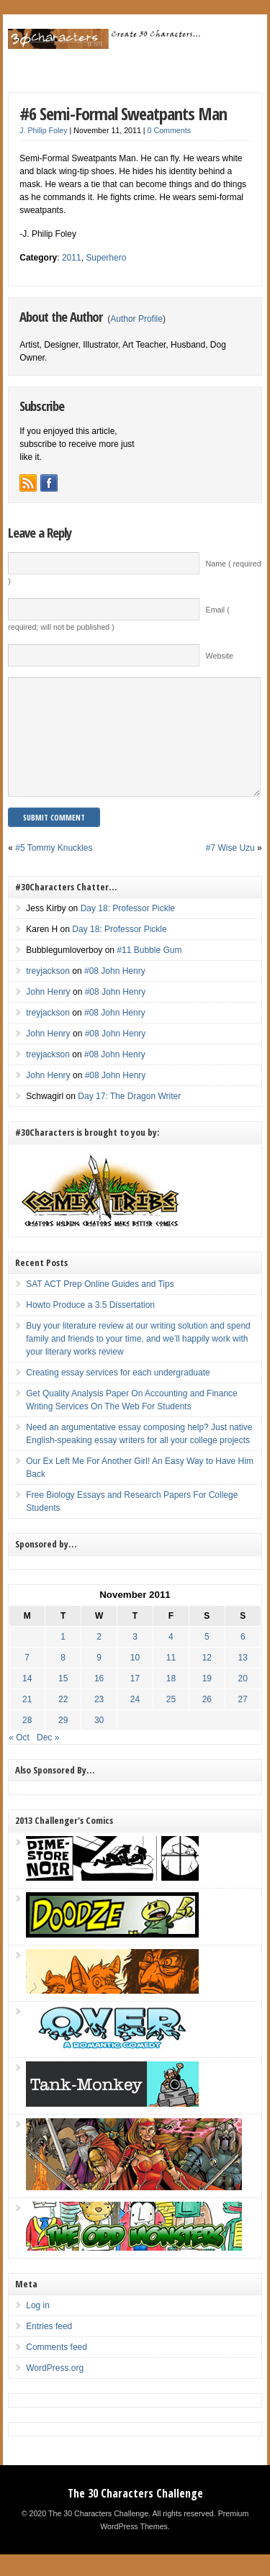 The width and height of the screenshot is (270, 2576). What do you see at coordinates (135, 1679) in the screenshot?
I see `10 [Posts published on November 10, 2011]` at bounding box center [135, 1679].